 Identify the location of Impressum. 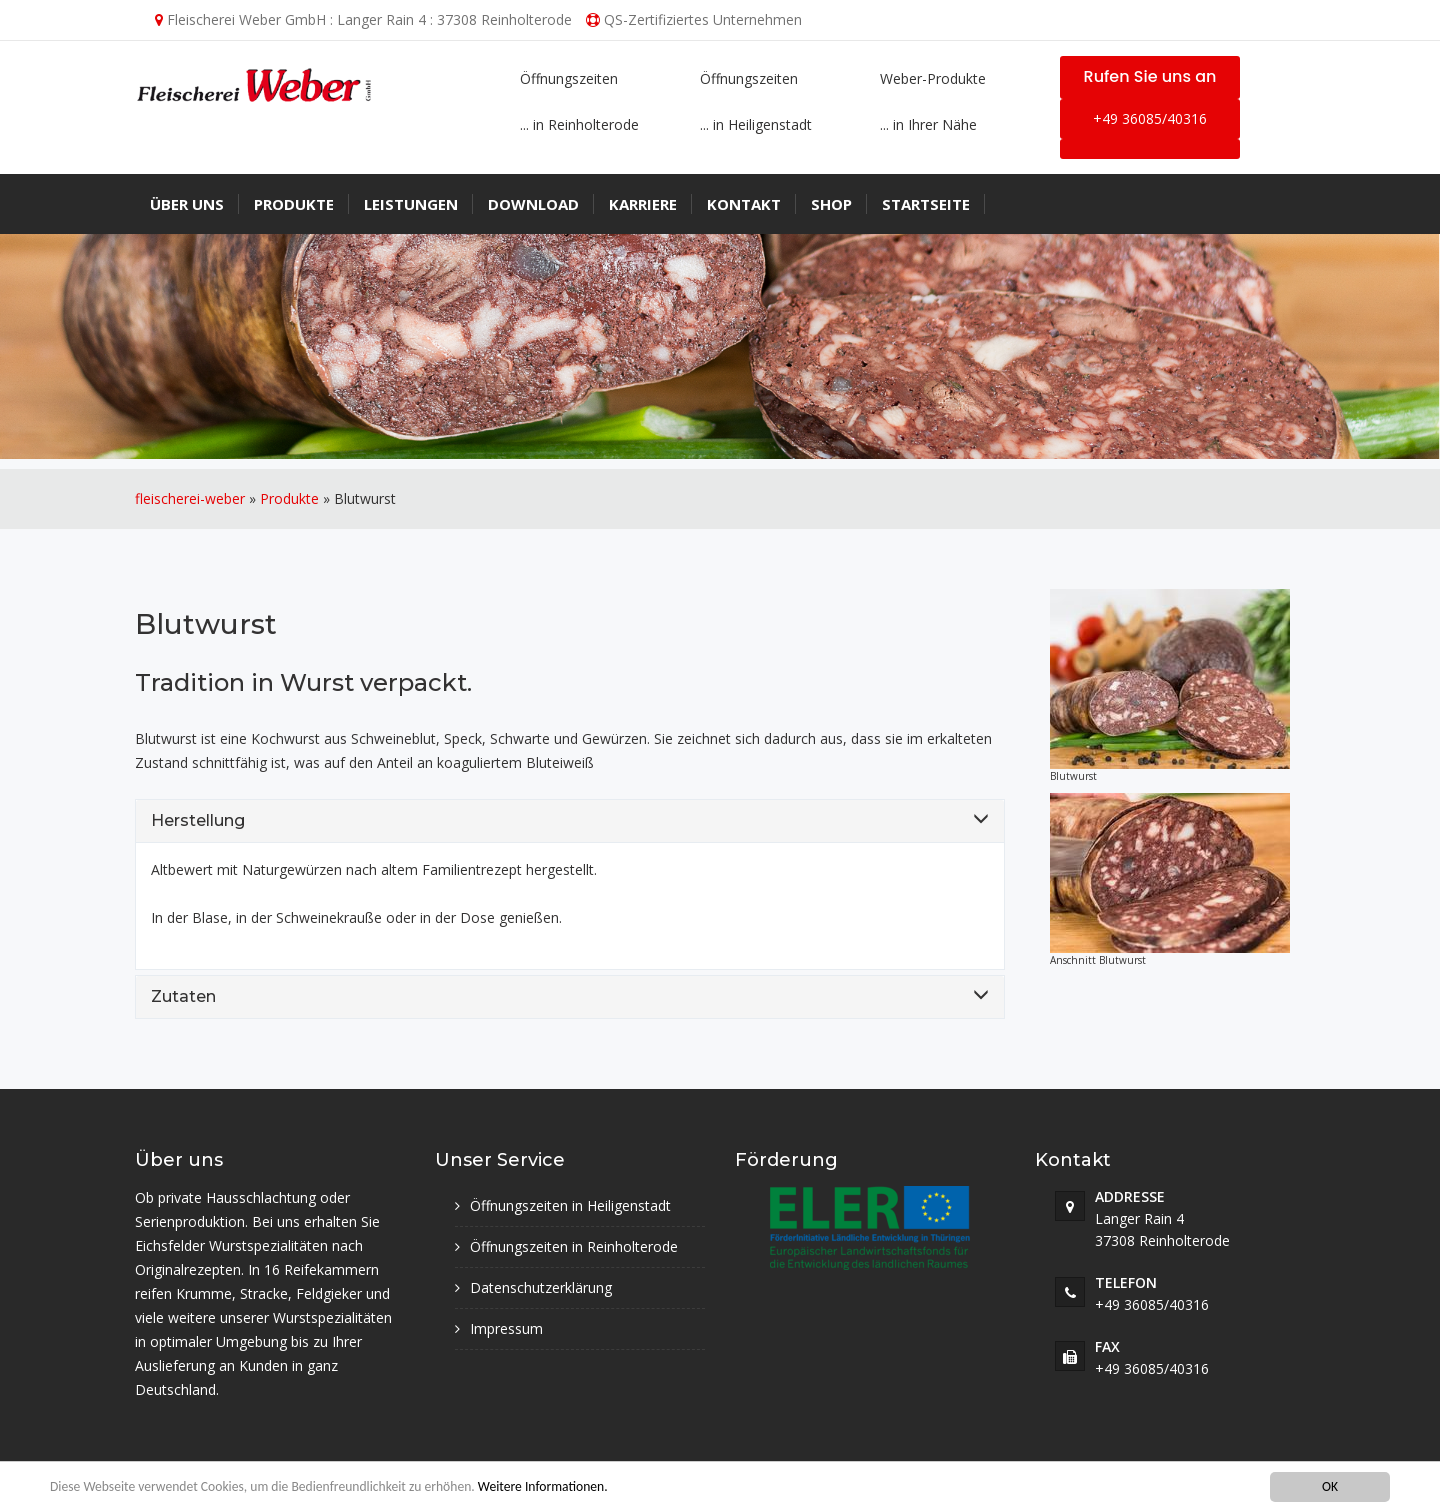
(506, 1328).